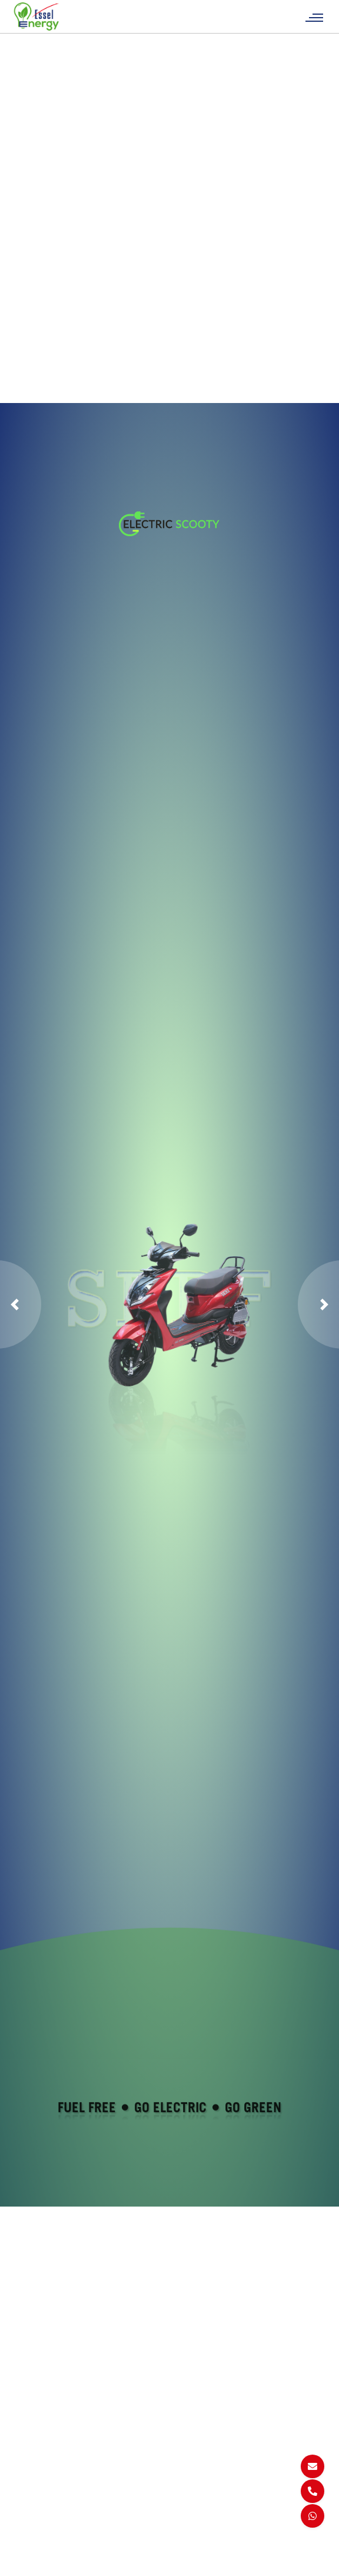  What do you see at coordinates (203, 2485) in the screenshot?
I see `Privacy Policy` at bounding box center [203, 2485].